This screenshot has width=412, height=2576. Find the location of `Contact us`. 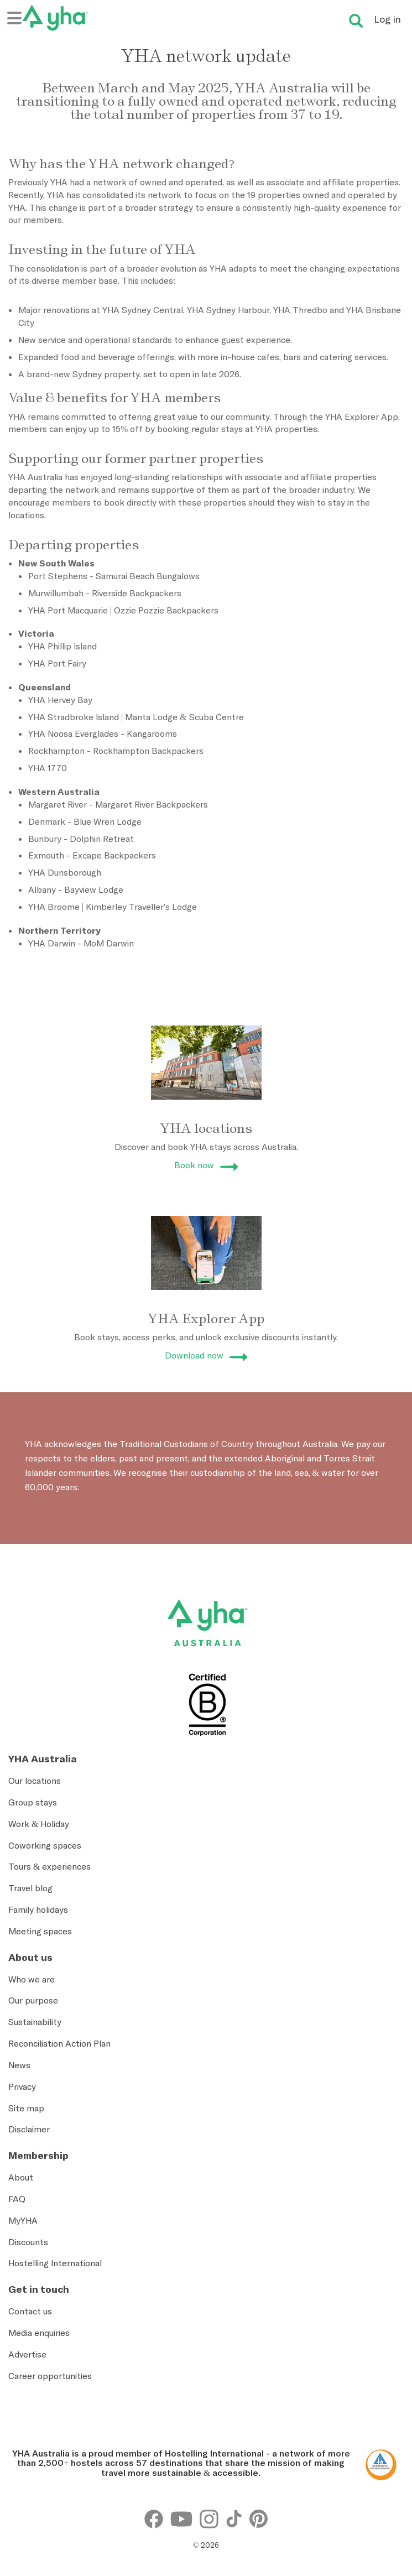

Contact us is located at coordinates (30, 2311).